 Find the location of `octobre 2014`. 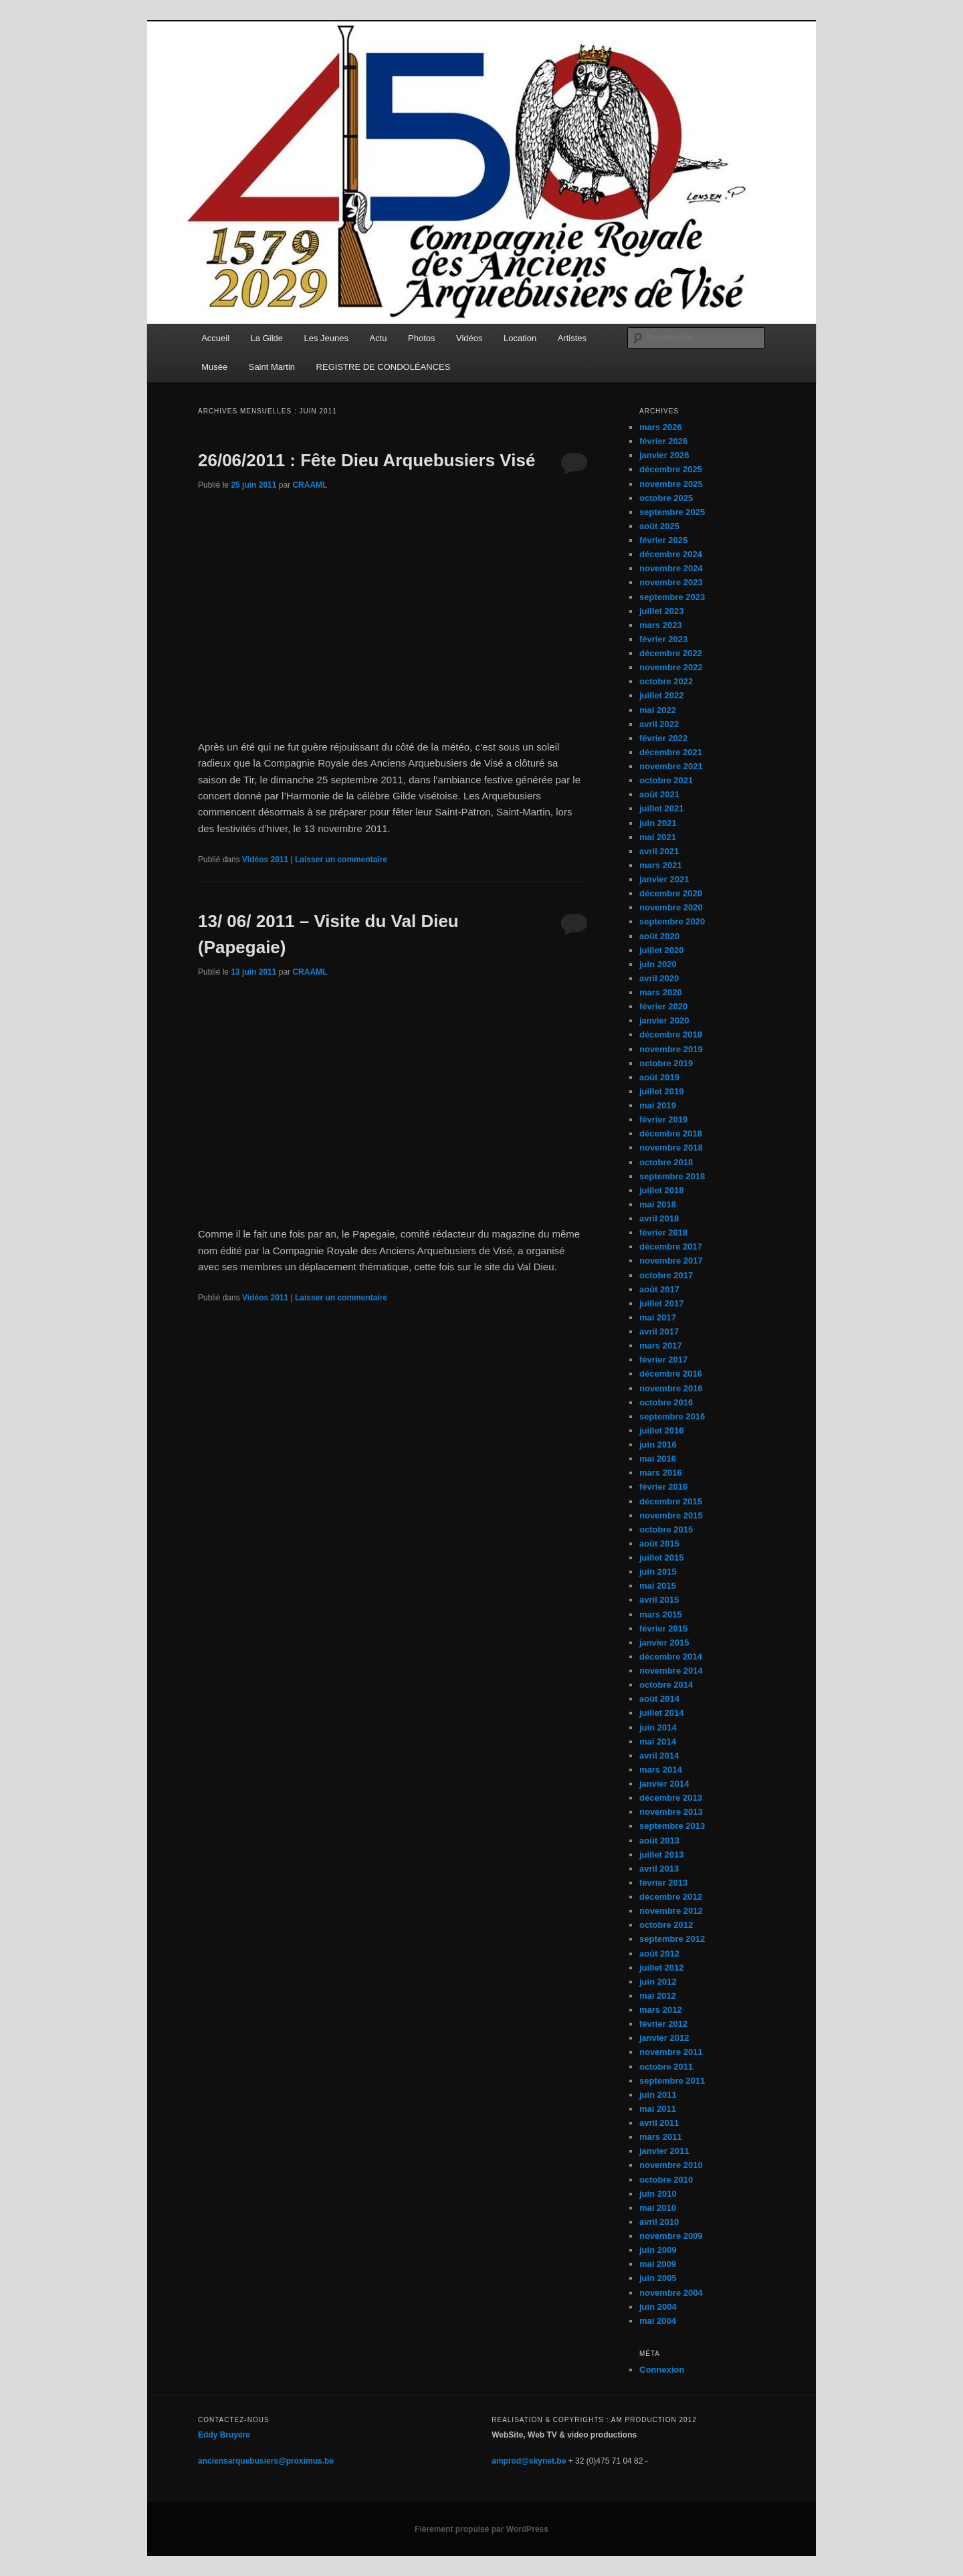

octobre 2014 is located at coordinates (666, 1685).